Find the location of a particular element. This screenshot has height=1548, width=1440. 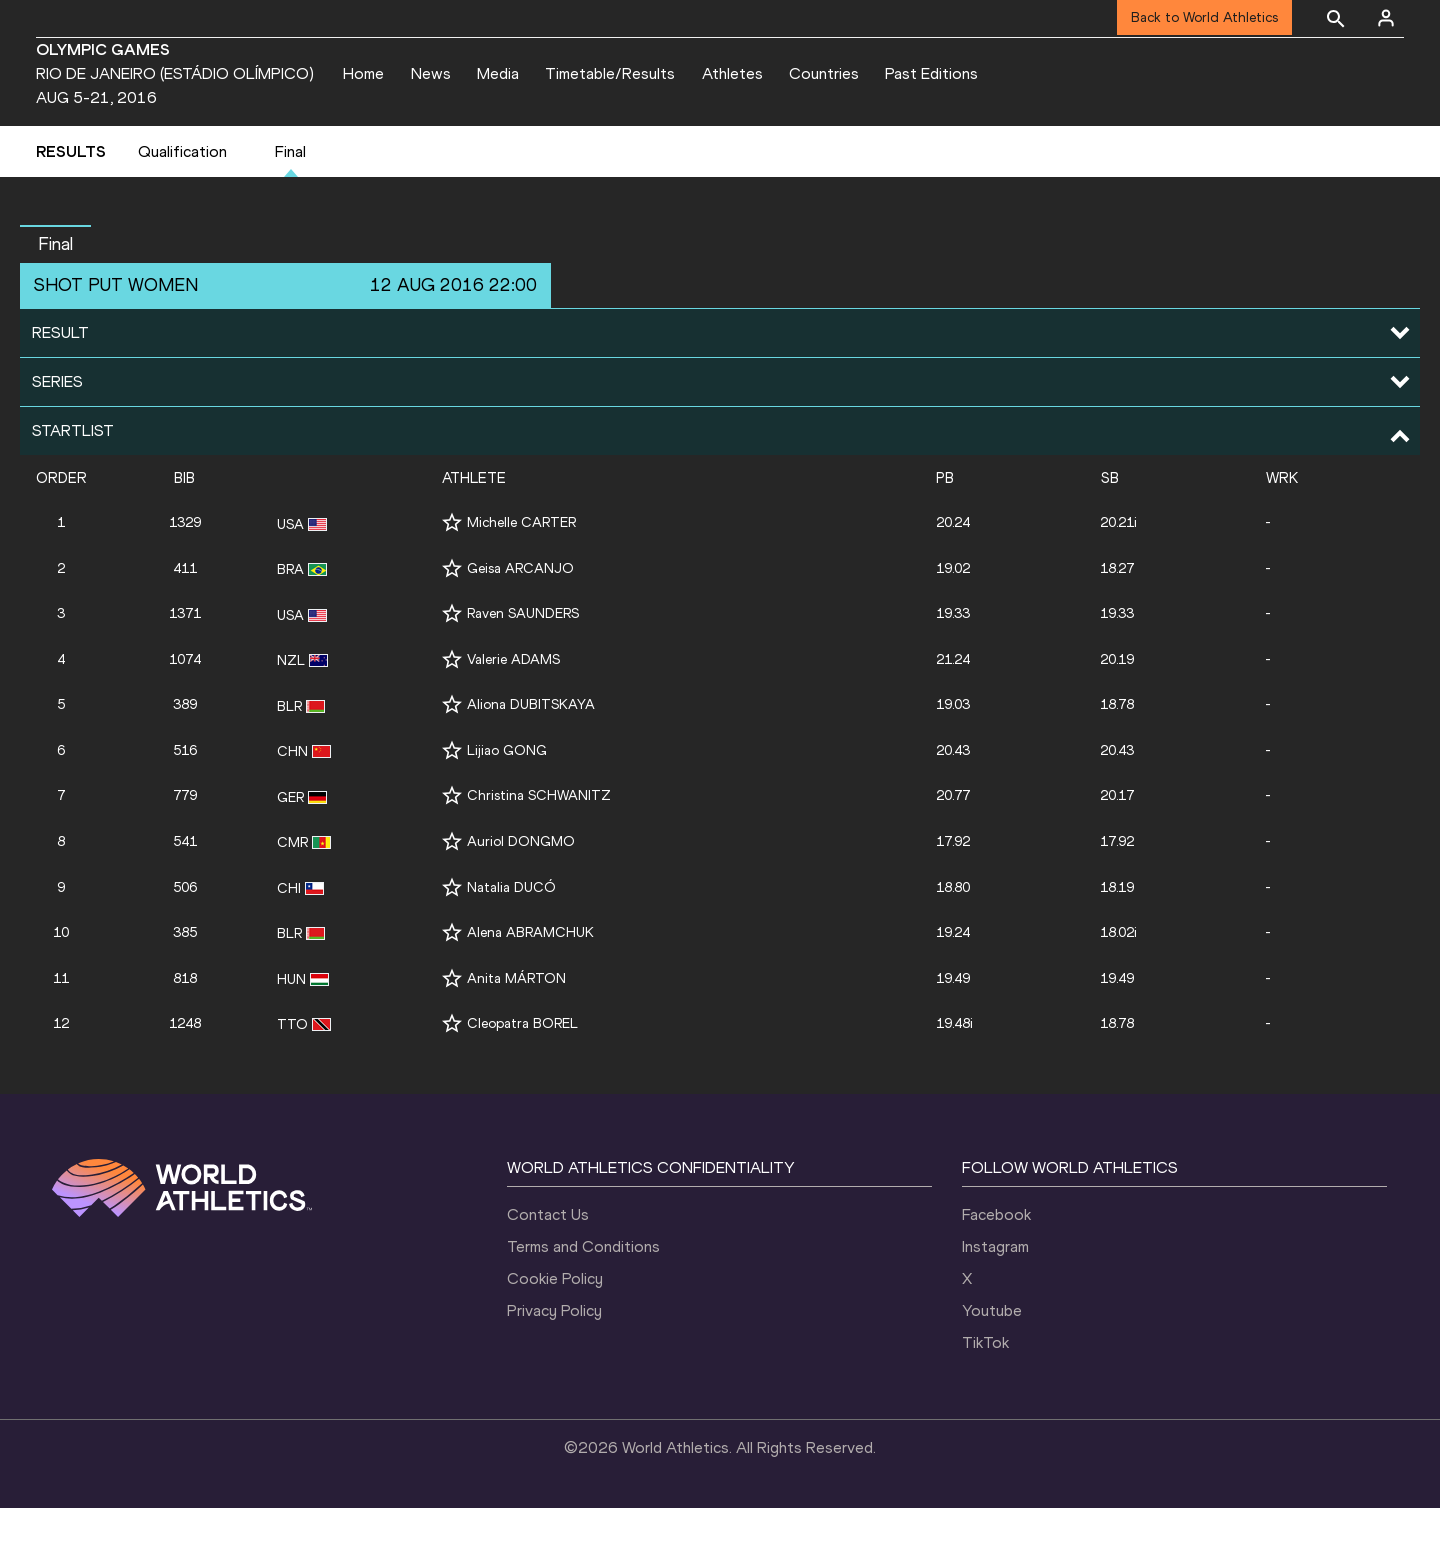

Facebook is located at coordinates (996, 1254).